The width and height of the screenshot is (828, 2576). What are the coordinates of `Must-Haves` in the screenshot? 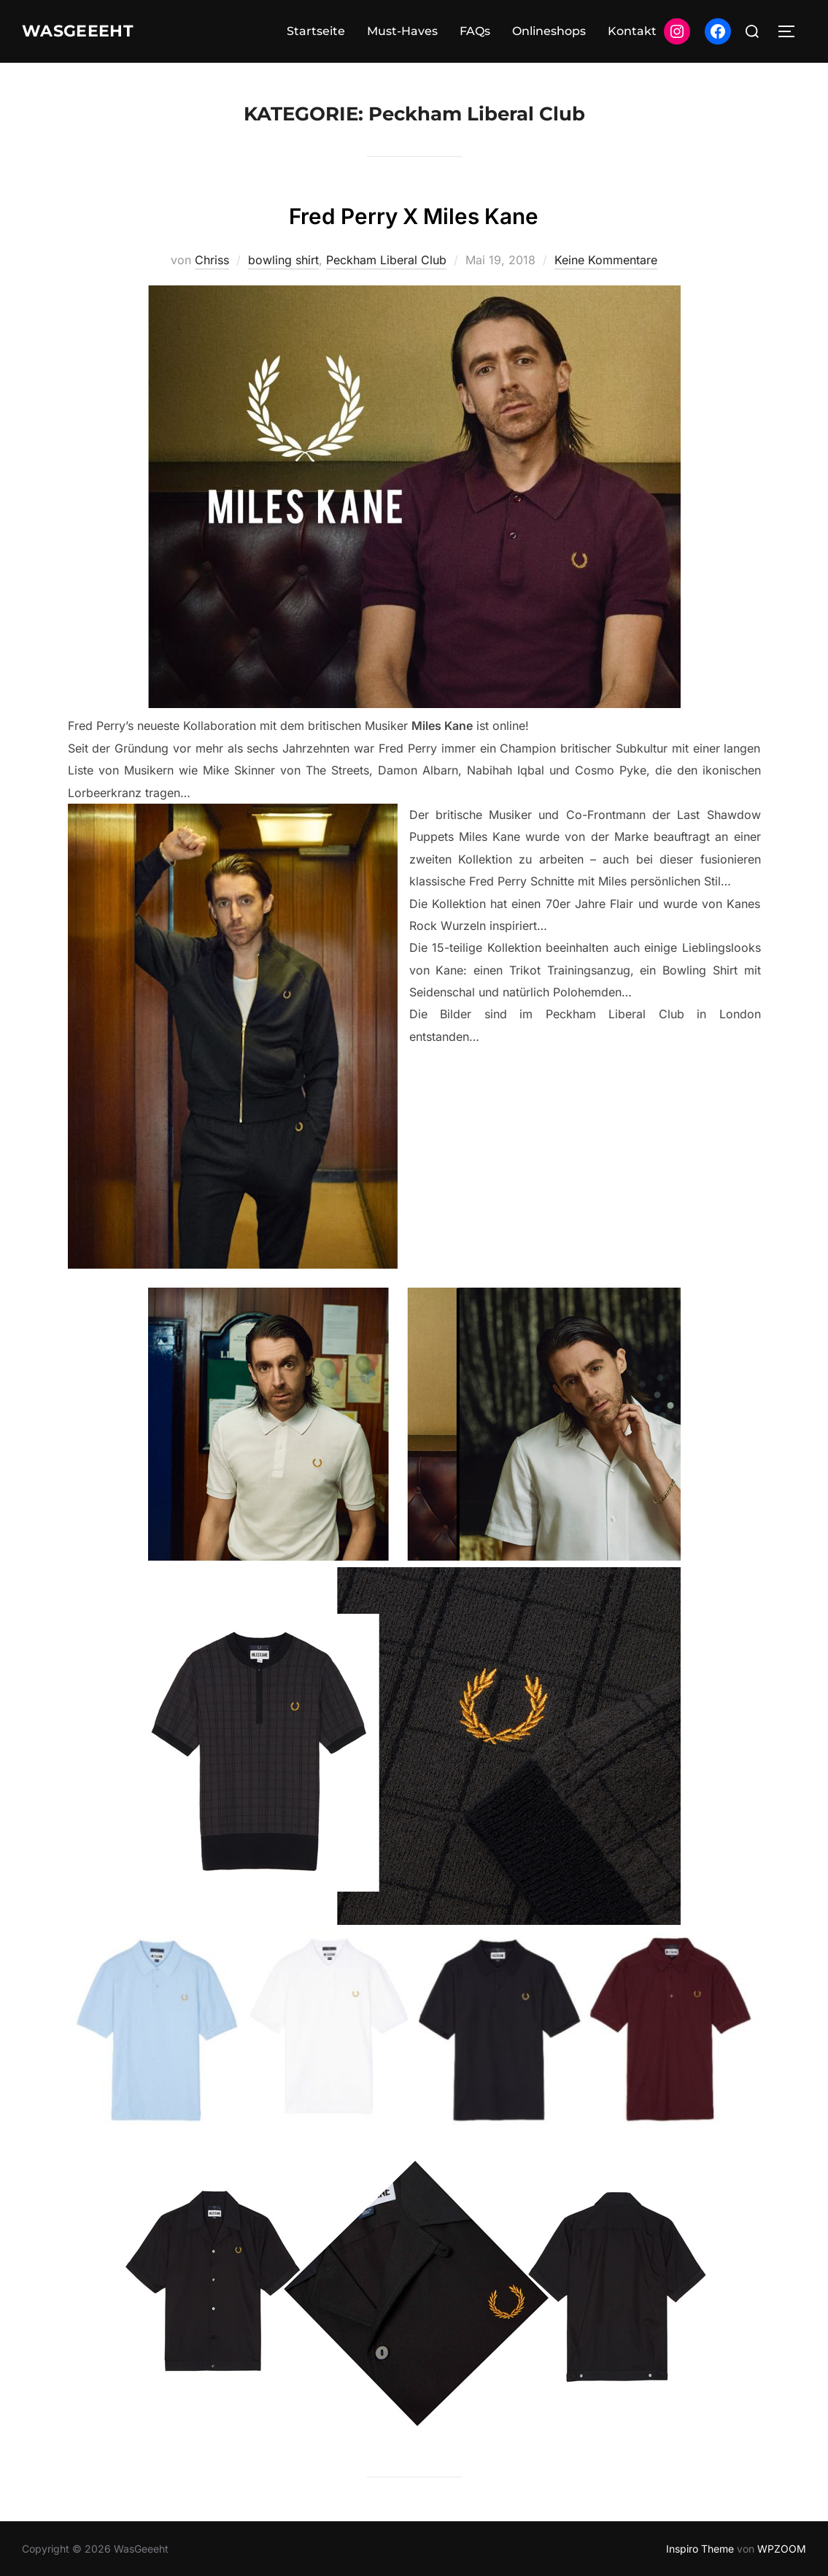 It's located at (402, 31).